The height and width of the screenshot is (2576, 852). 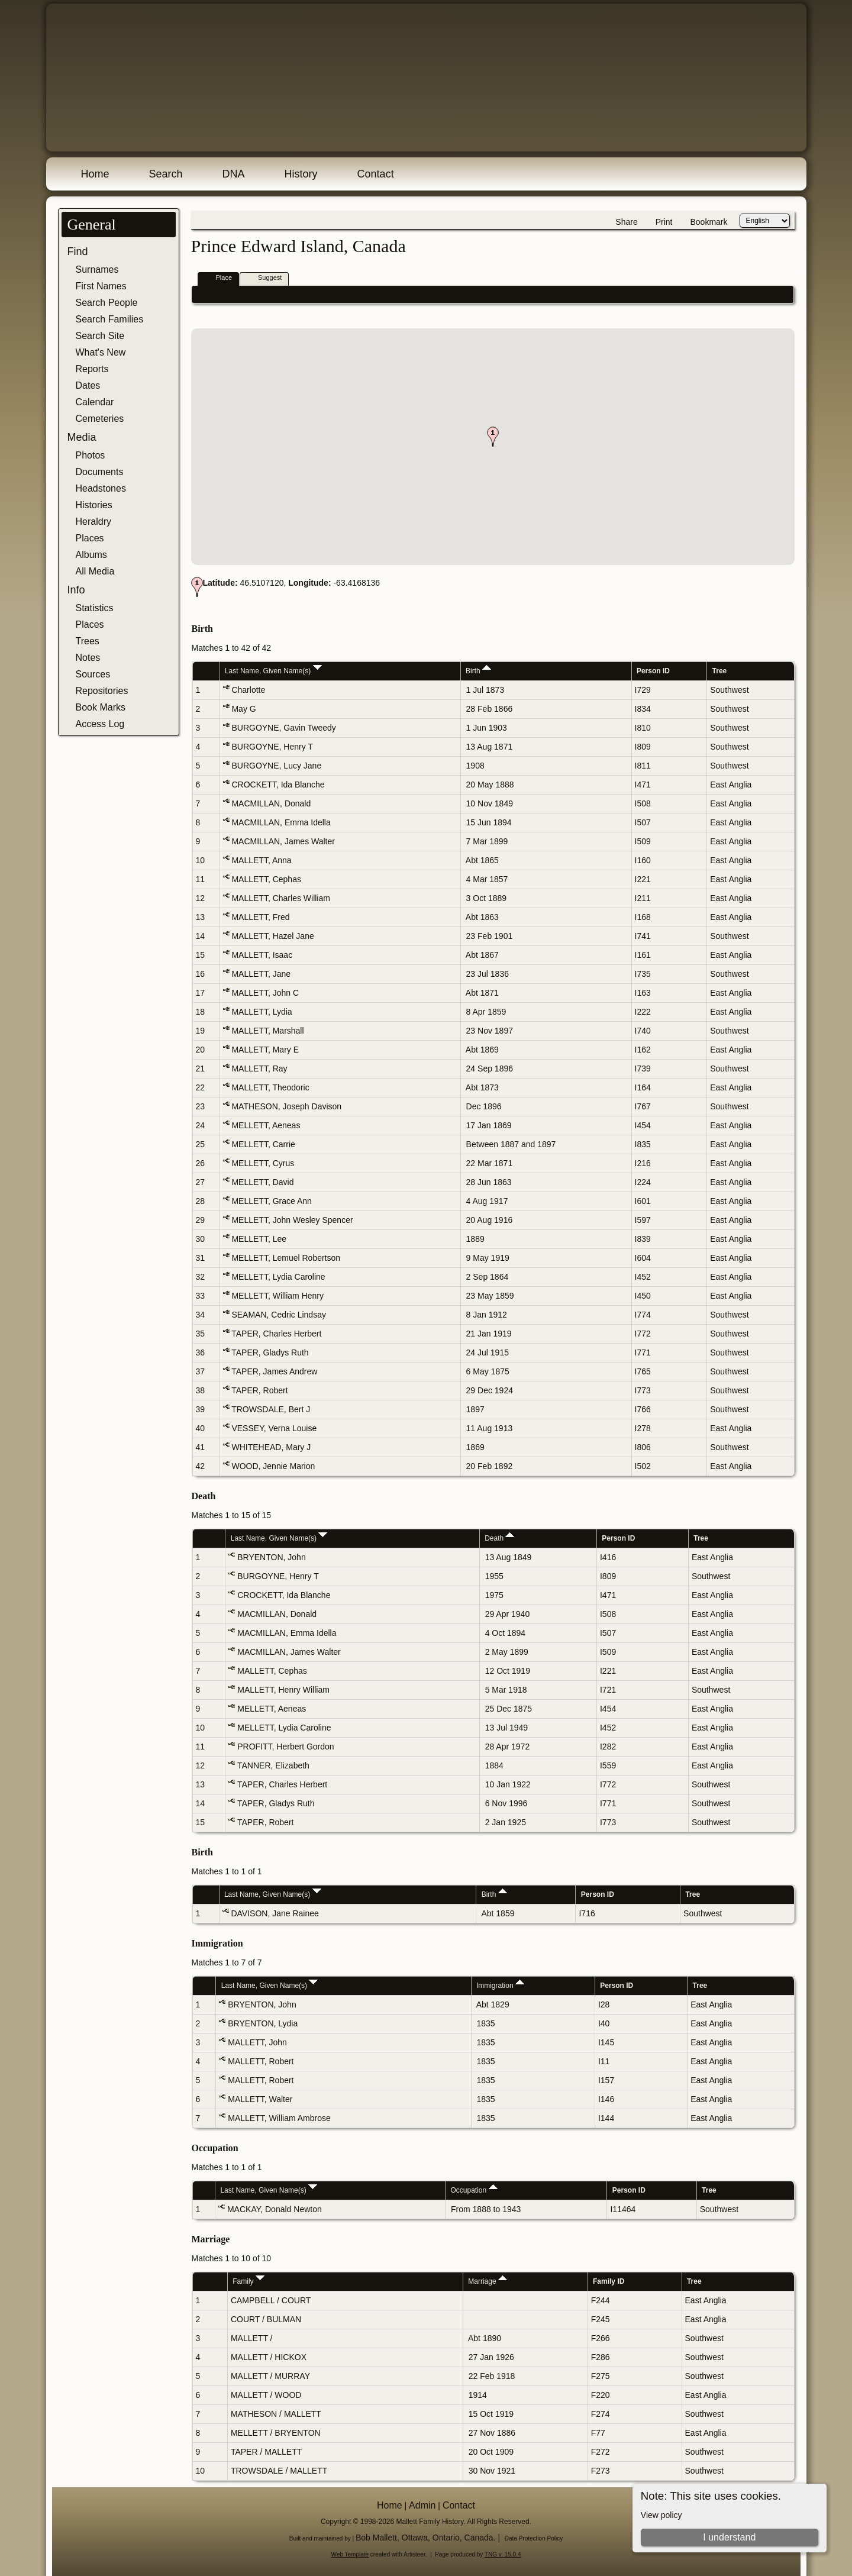 I want to click on TAPER, Gladys Ruth, so click(x=269, y=1352).